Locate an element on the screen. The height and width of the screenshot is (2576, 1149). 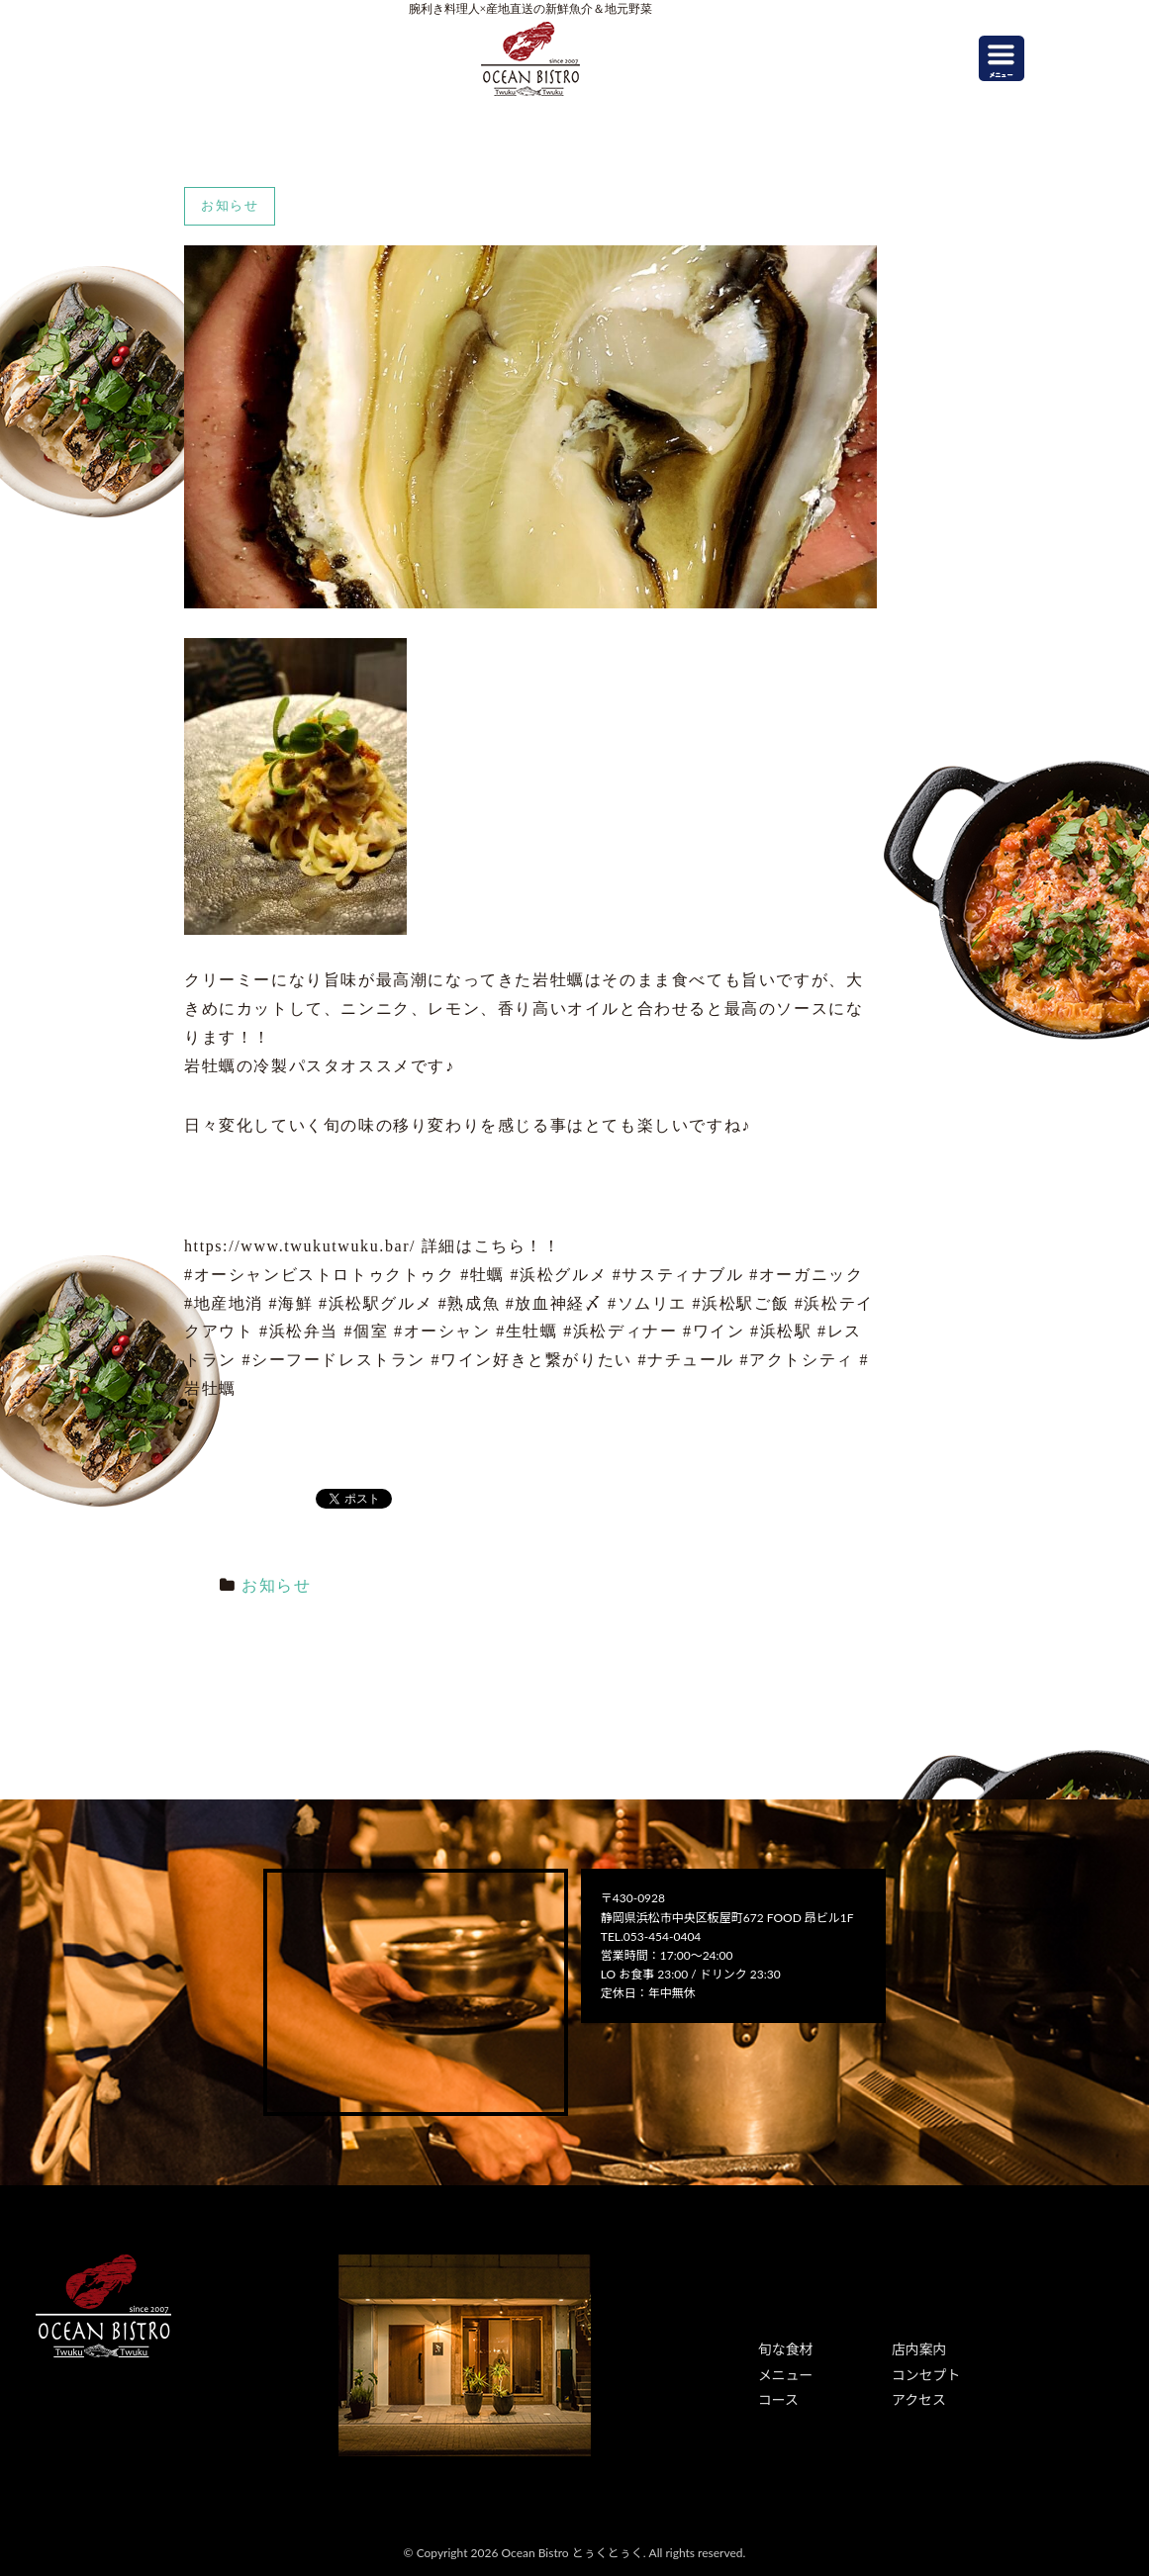
店内案内 is located at coordinates (915, 2348).